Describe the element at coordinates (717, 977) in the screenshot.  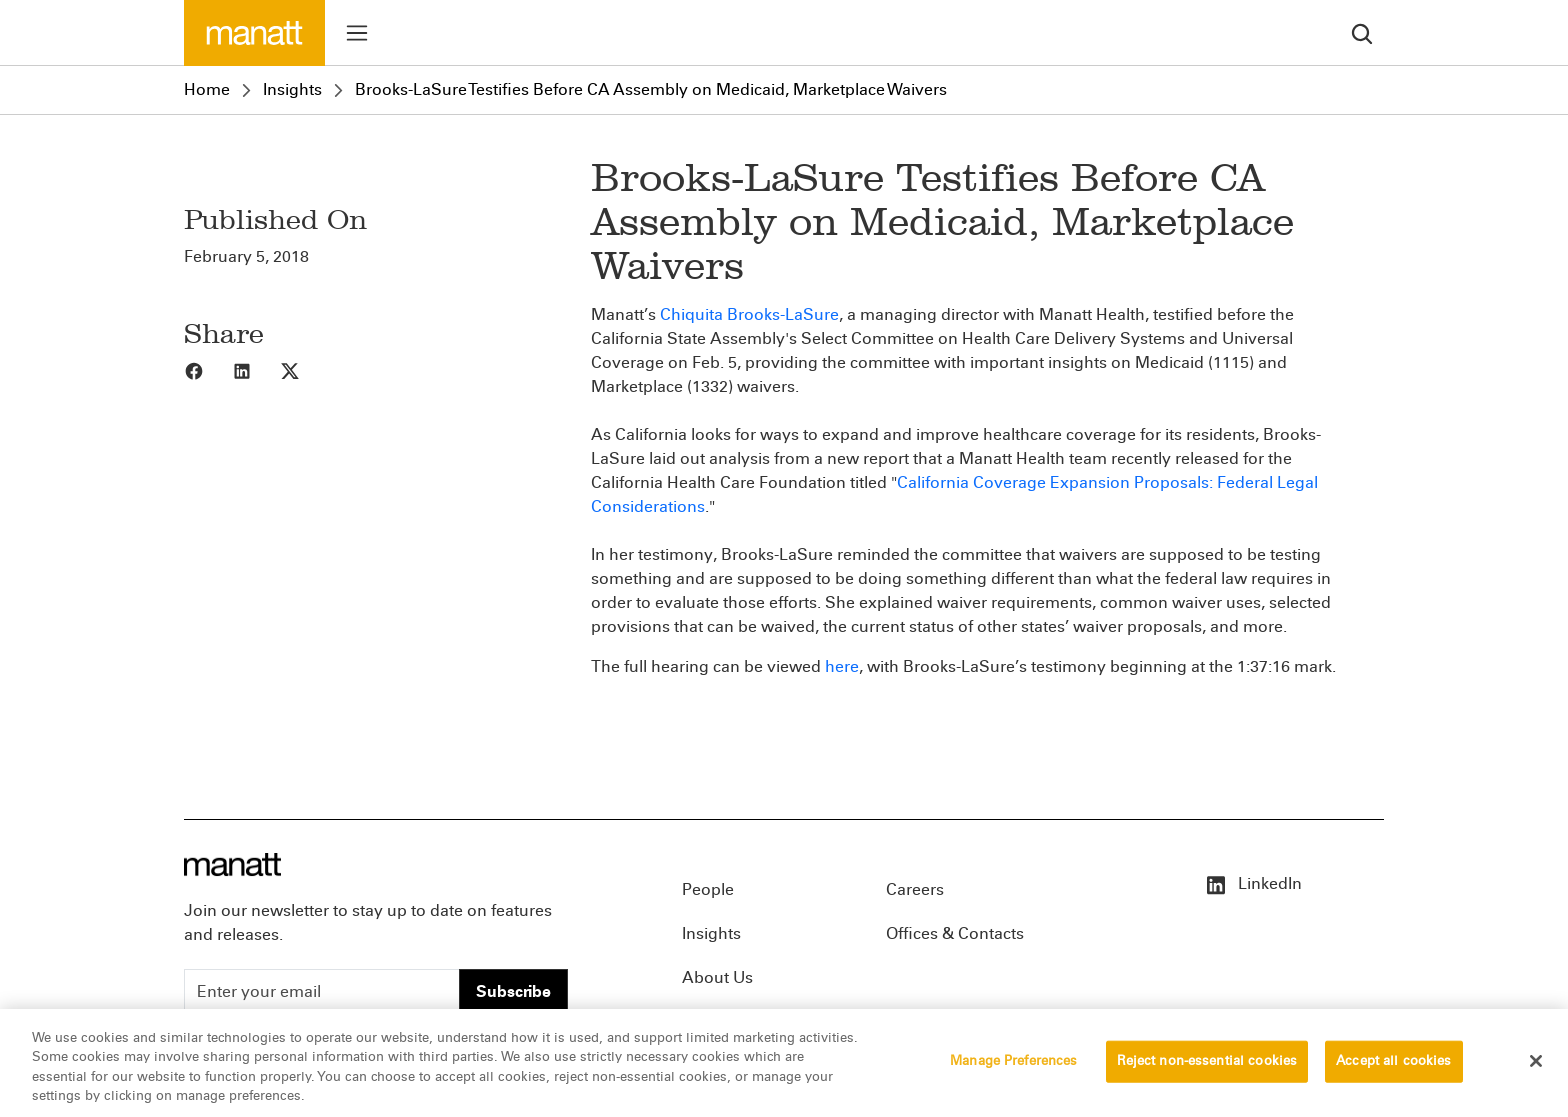
I see `About Us` at that location.